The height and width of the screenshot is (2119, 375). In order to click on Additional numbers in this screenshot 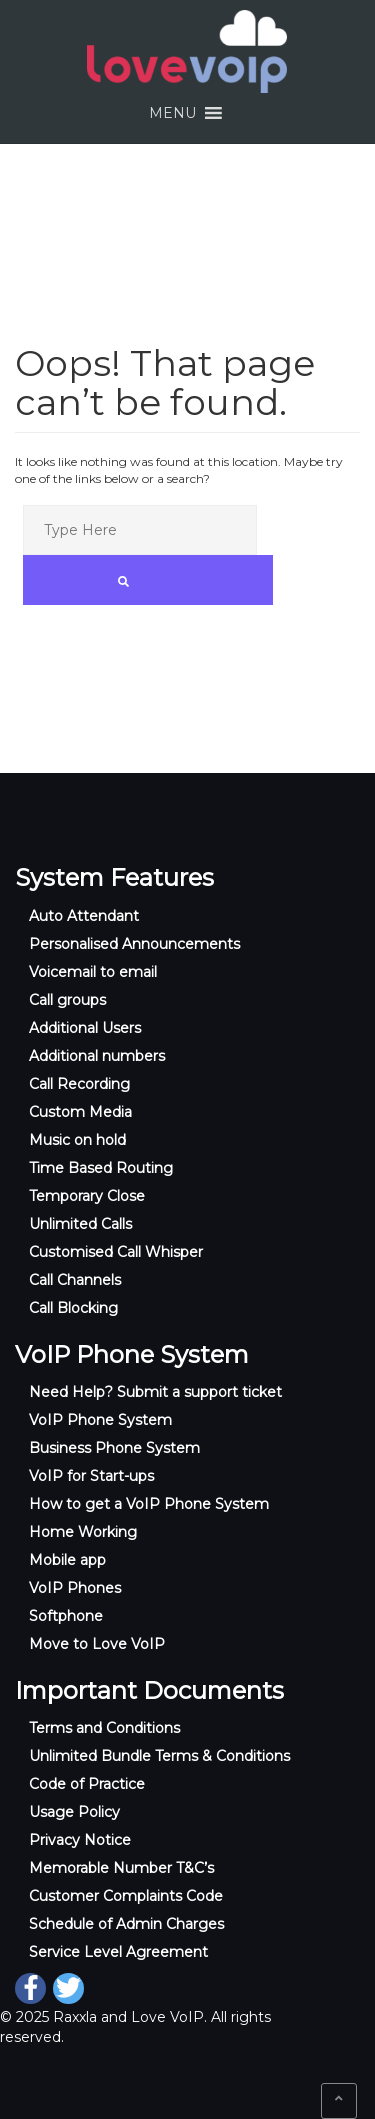, I will do `click(97, 1056)`.